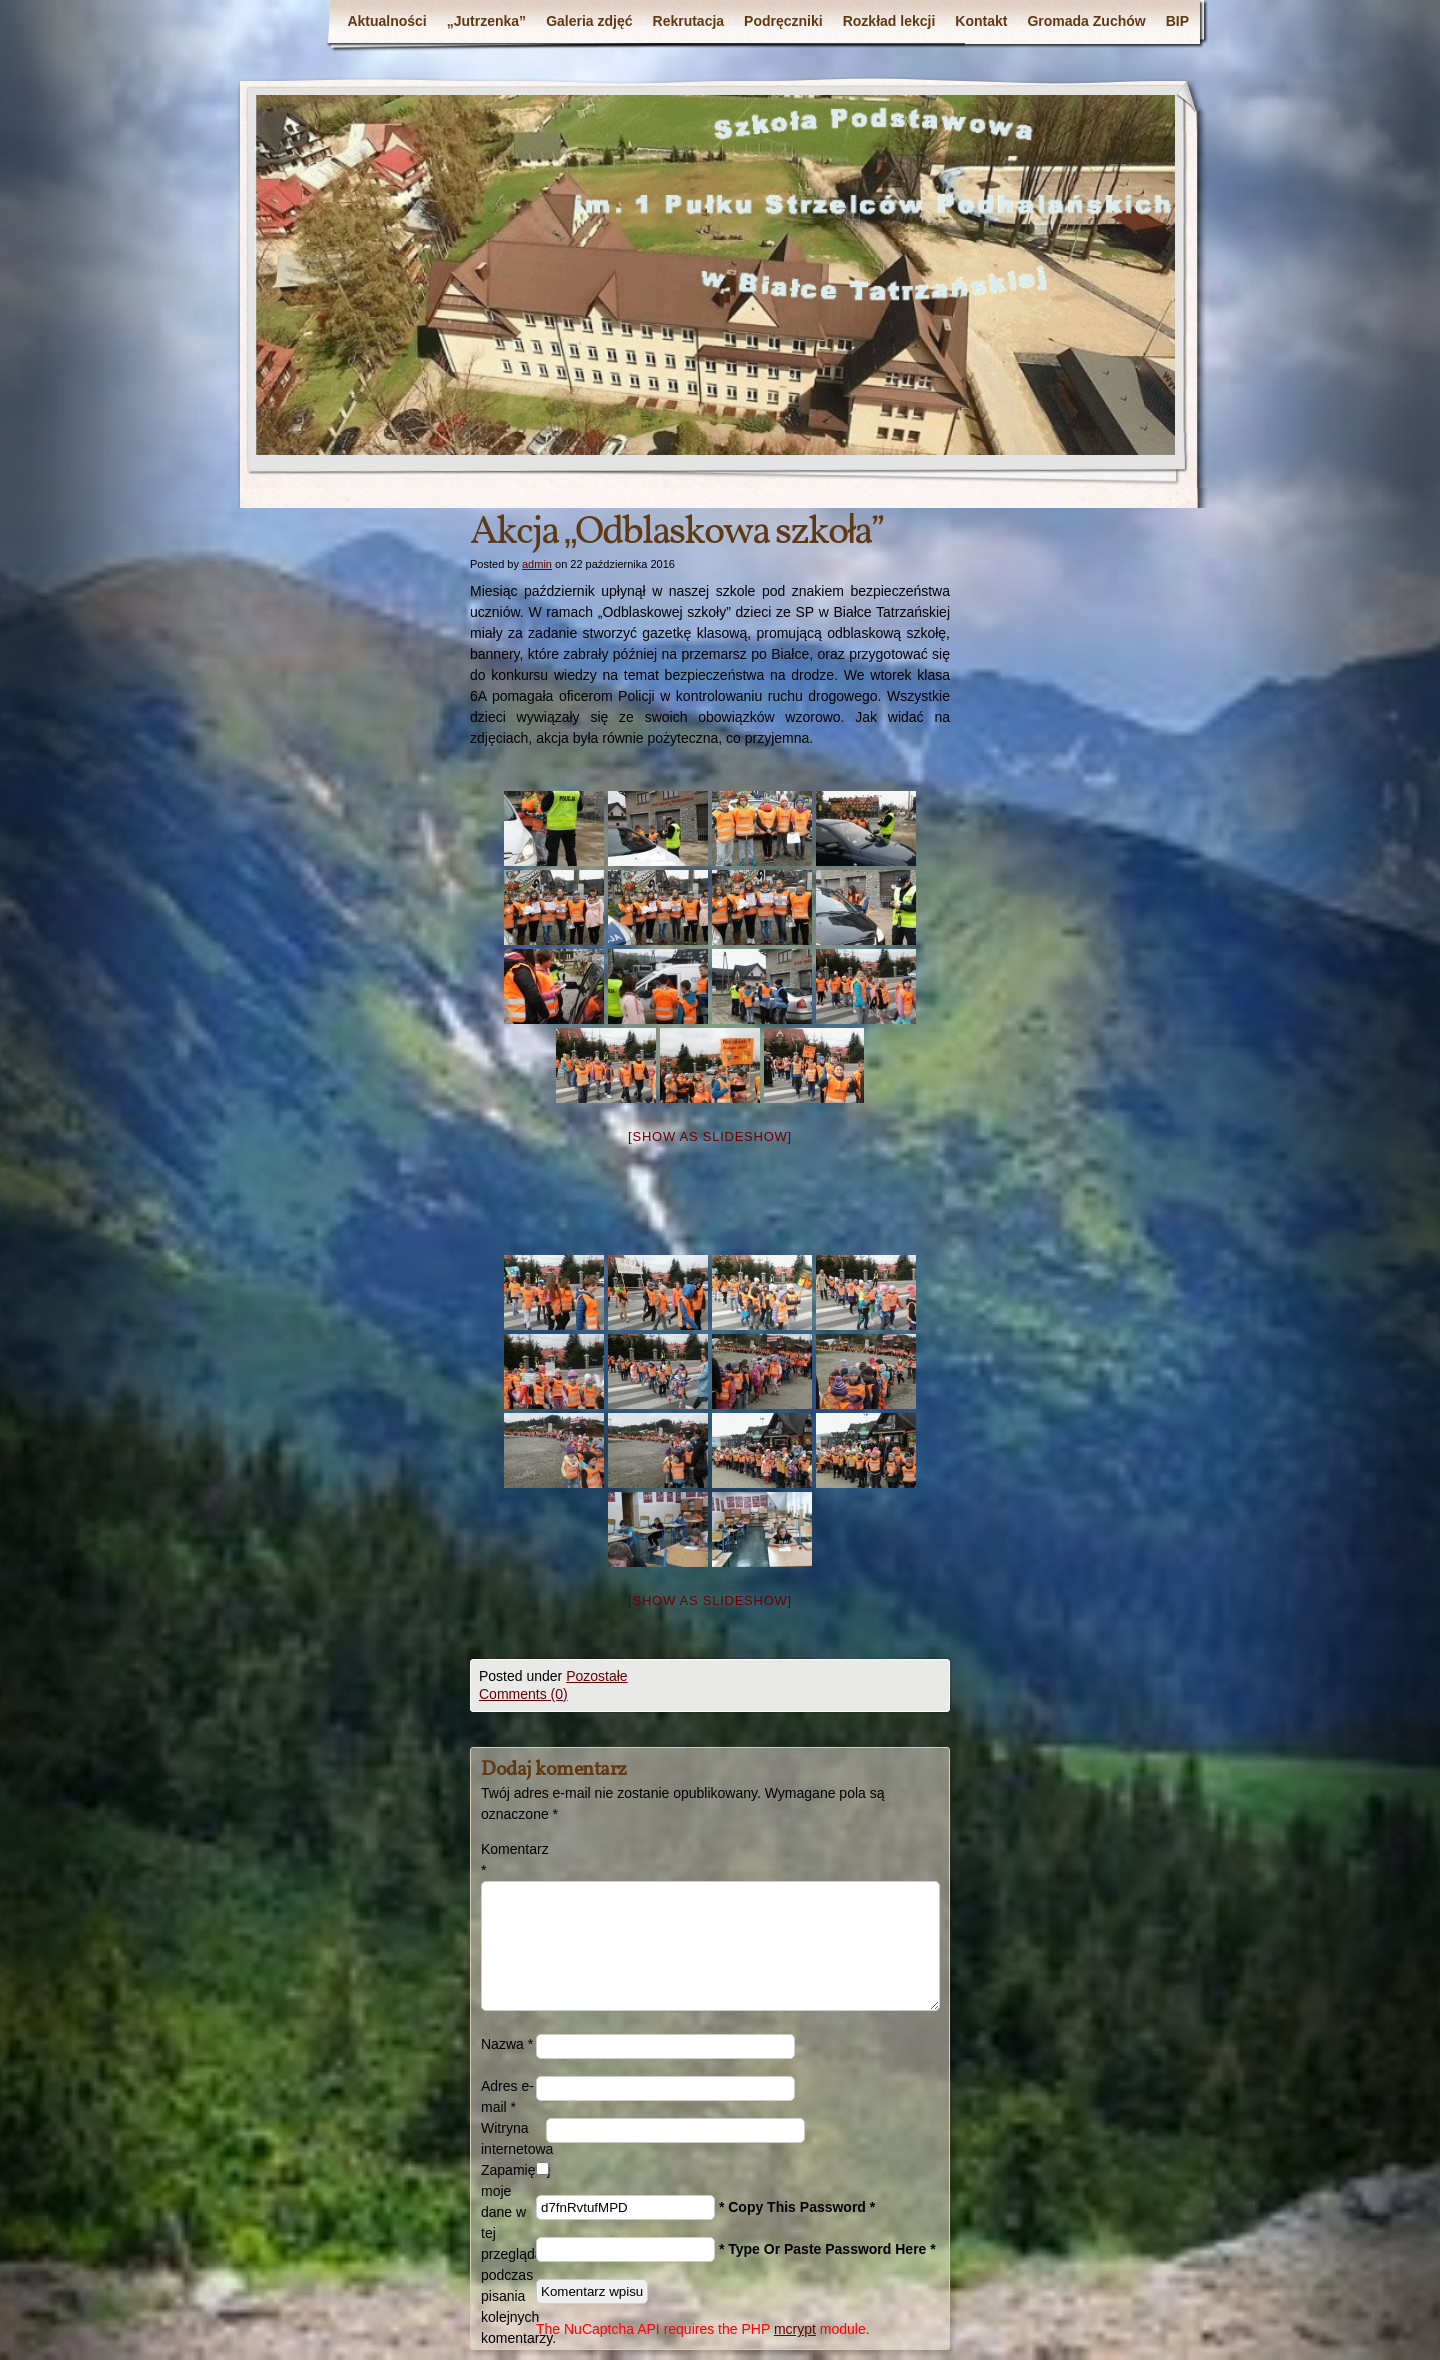 This screenshot has width=1440, height=2360. What do you see at coordinates (508, 1859) in the screenshot?
I see `Komentarz` at bounding box center [508, 1859].